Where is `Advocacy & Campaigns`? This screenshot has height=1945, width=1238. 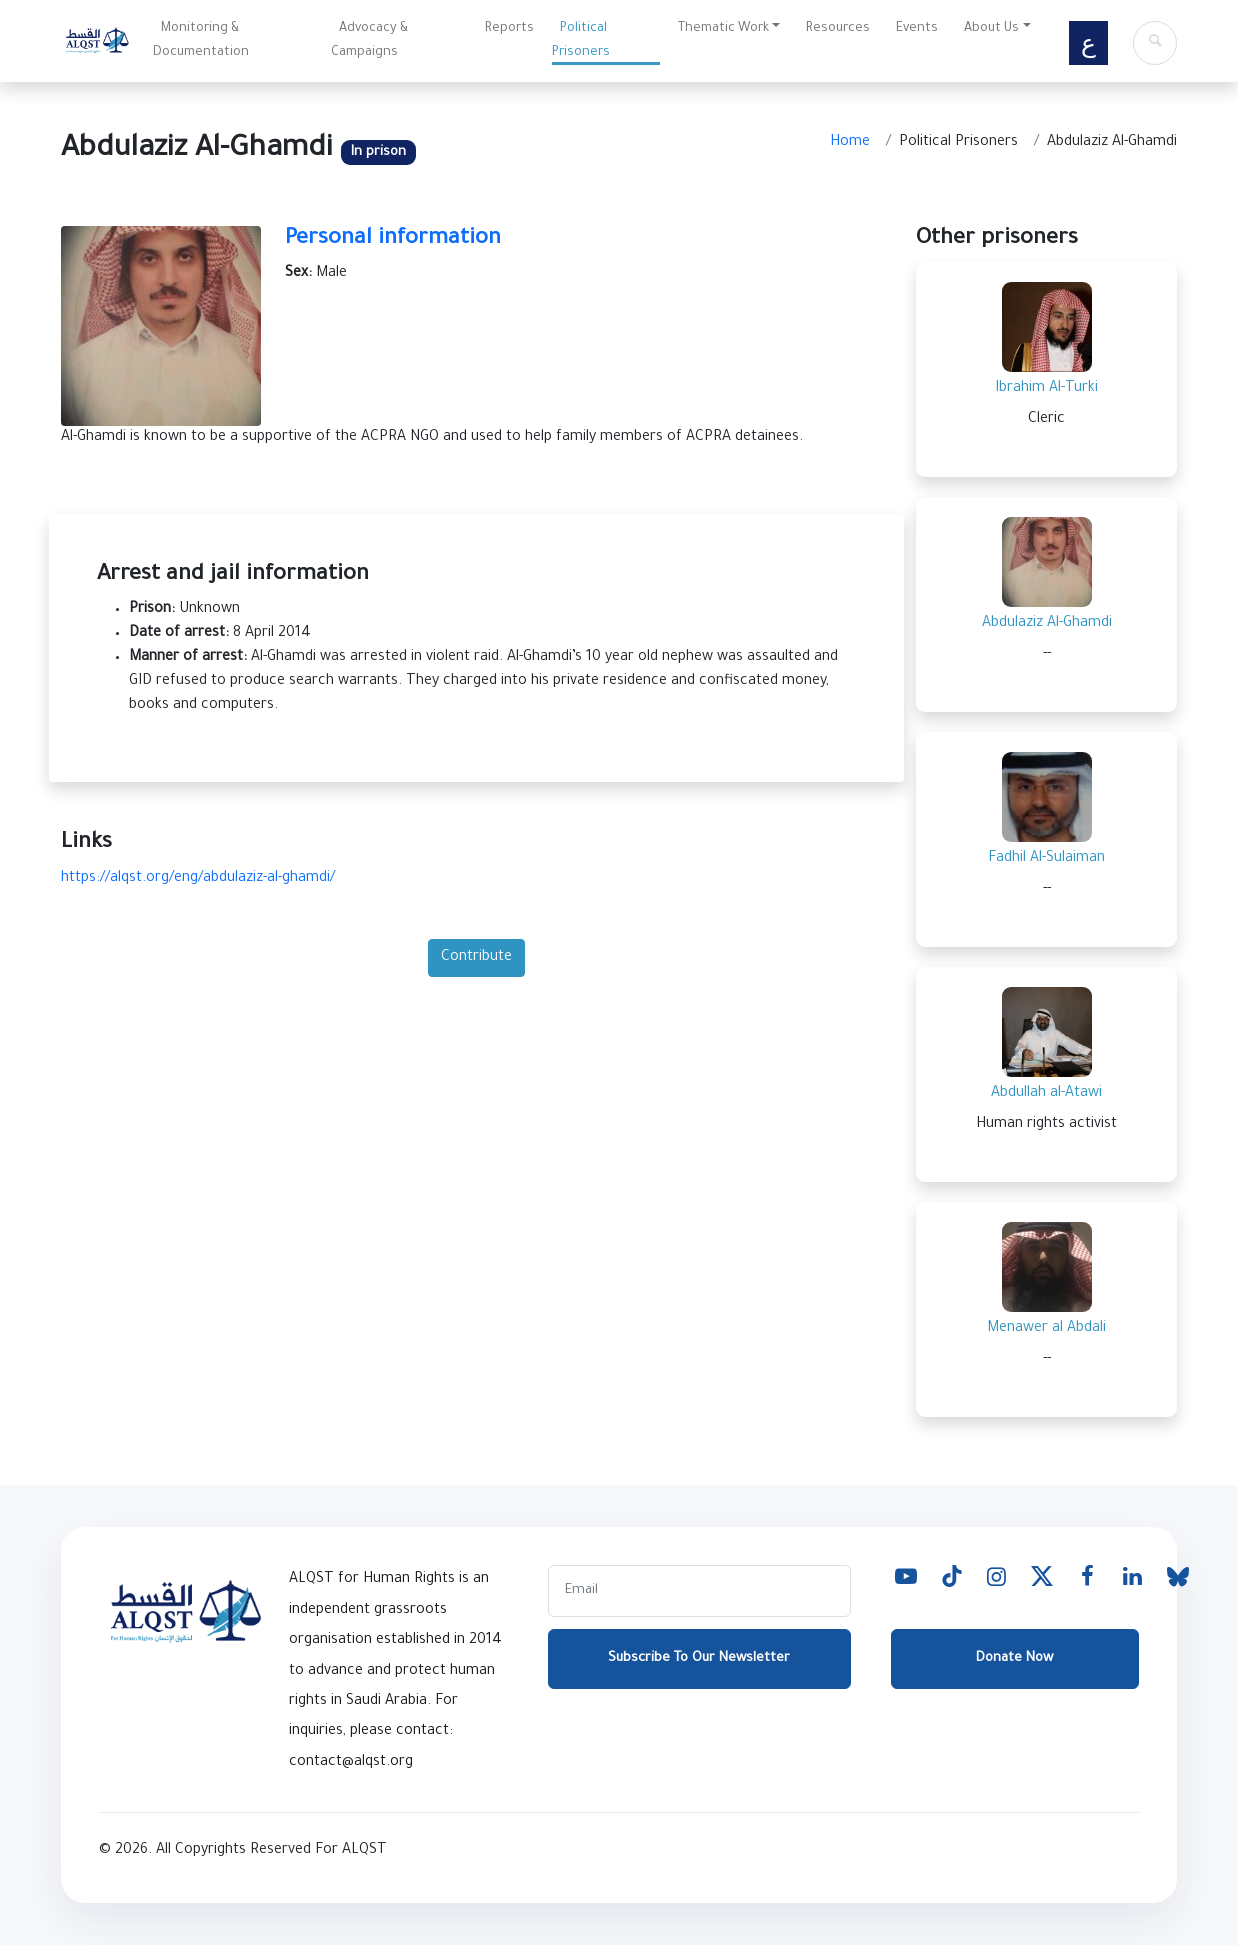
Advocacy & Campaigns is located at coordinates (369, 41).